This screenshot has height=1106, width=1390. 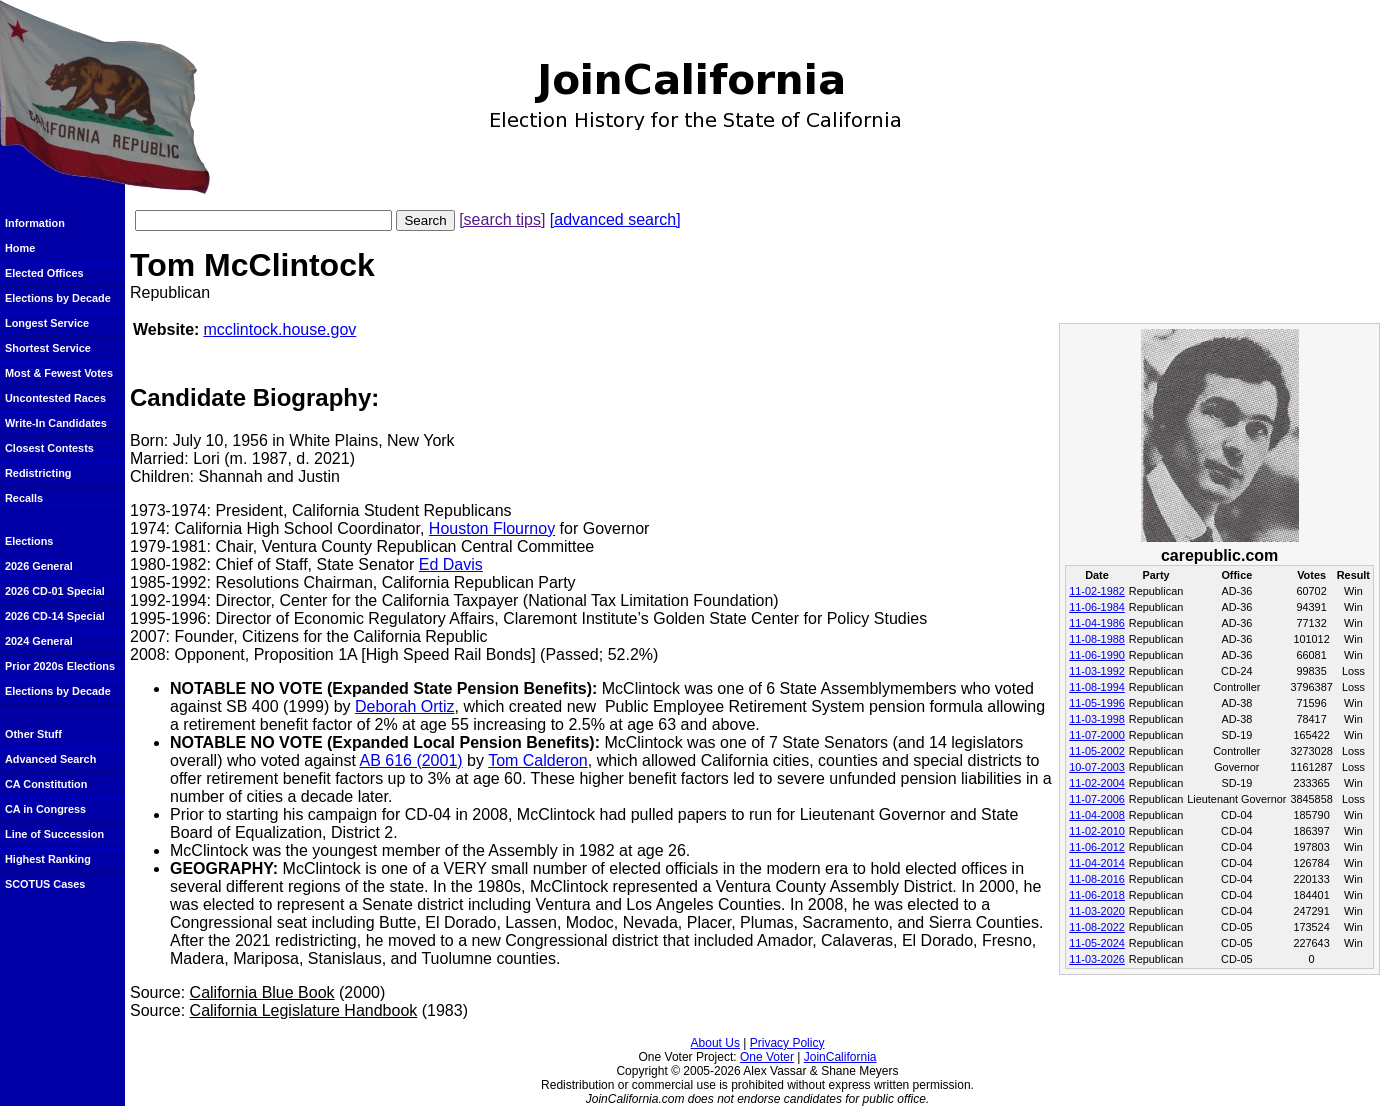 I want to click on 11-05-1996, so click(x=1097, y=703).